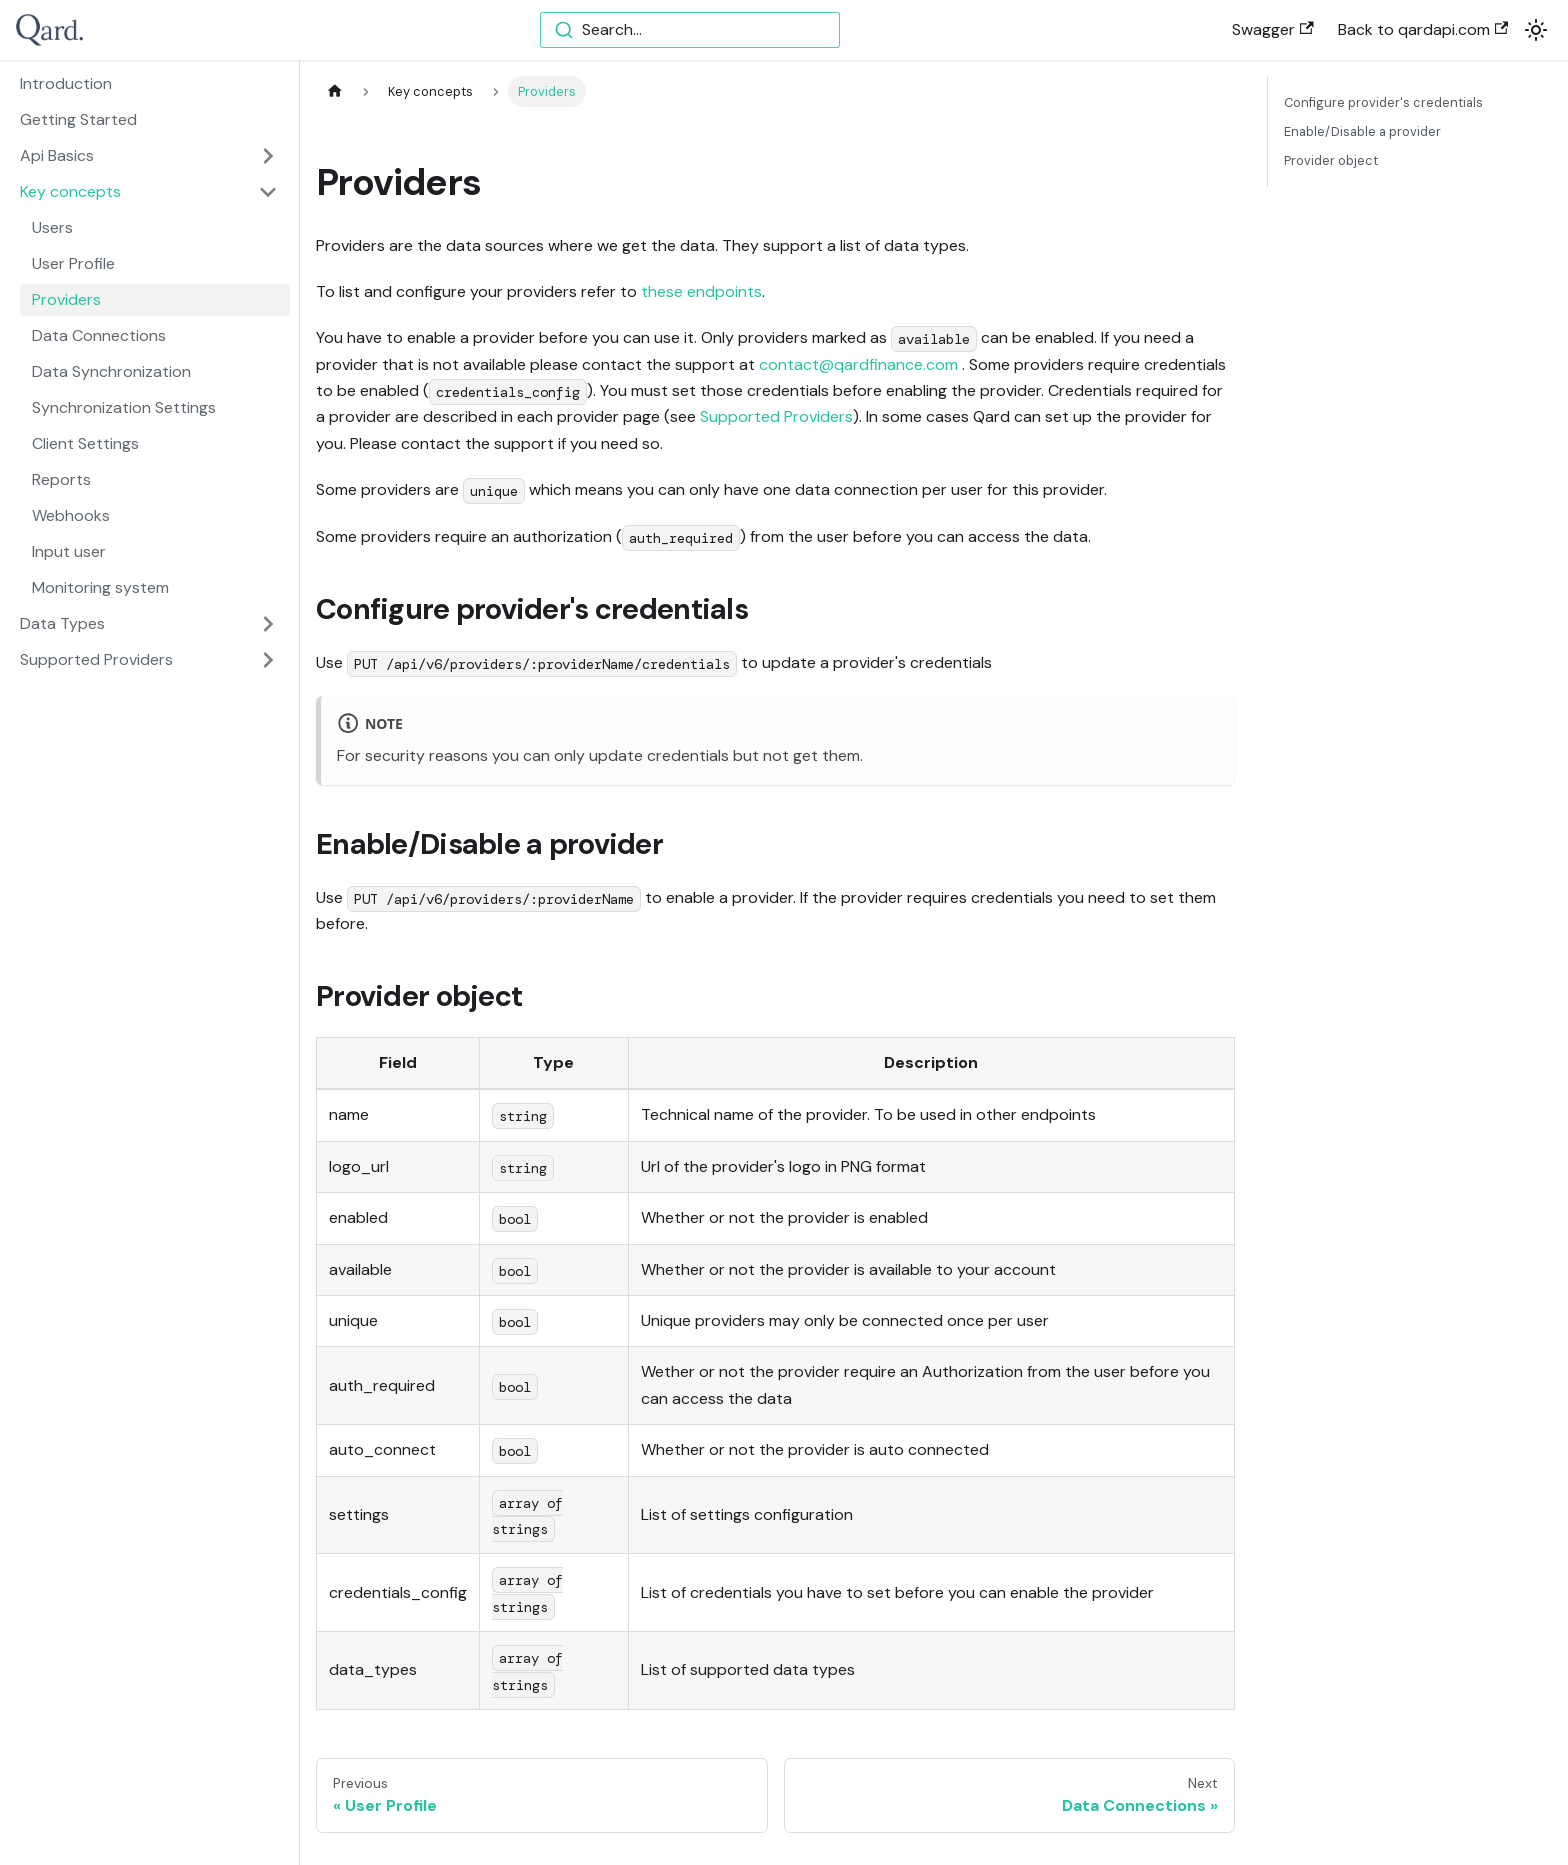  Describe the element at coordinates (99, 335) in the screenshot. I see `Data Connections` at that location.